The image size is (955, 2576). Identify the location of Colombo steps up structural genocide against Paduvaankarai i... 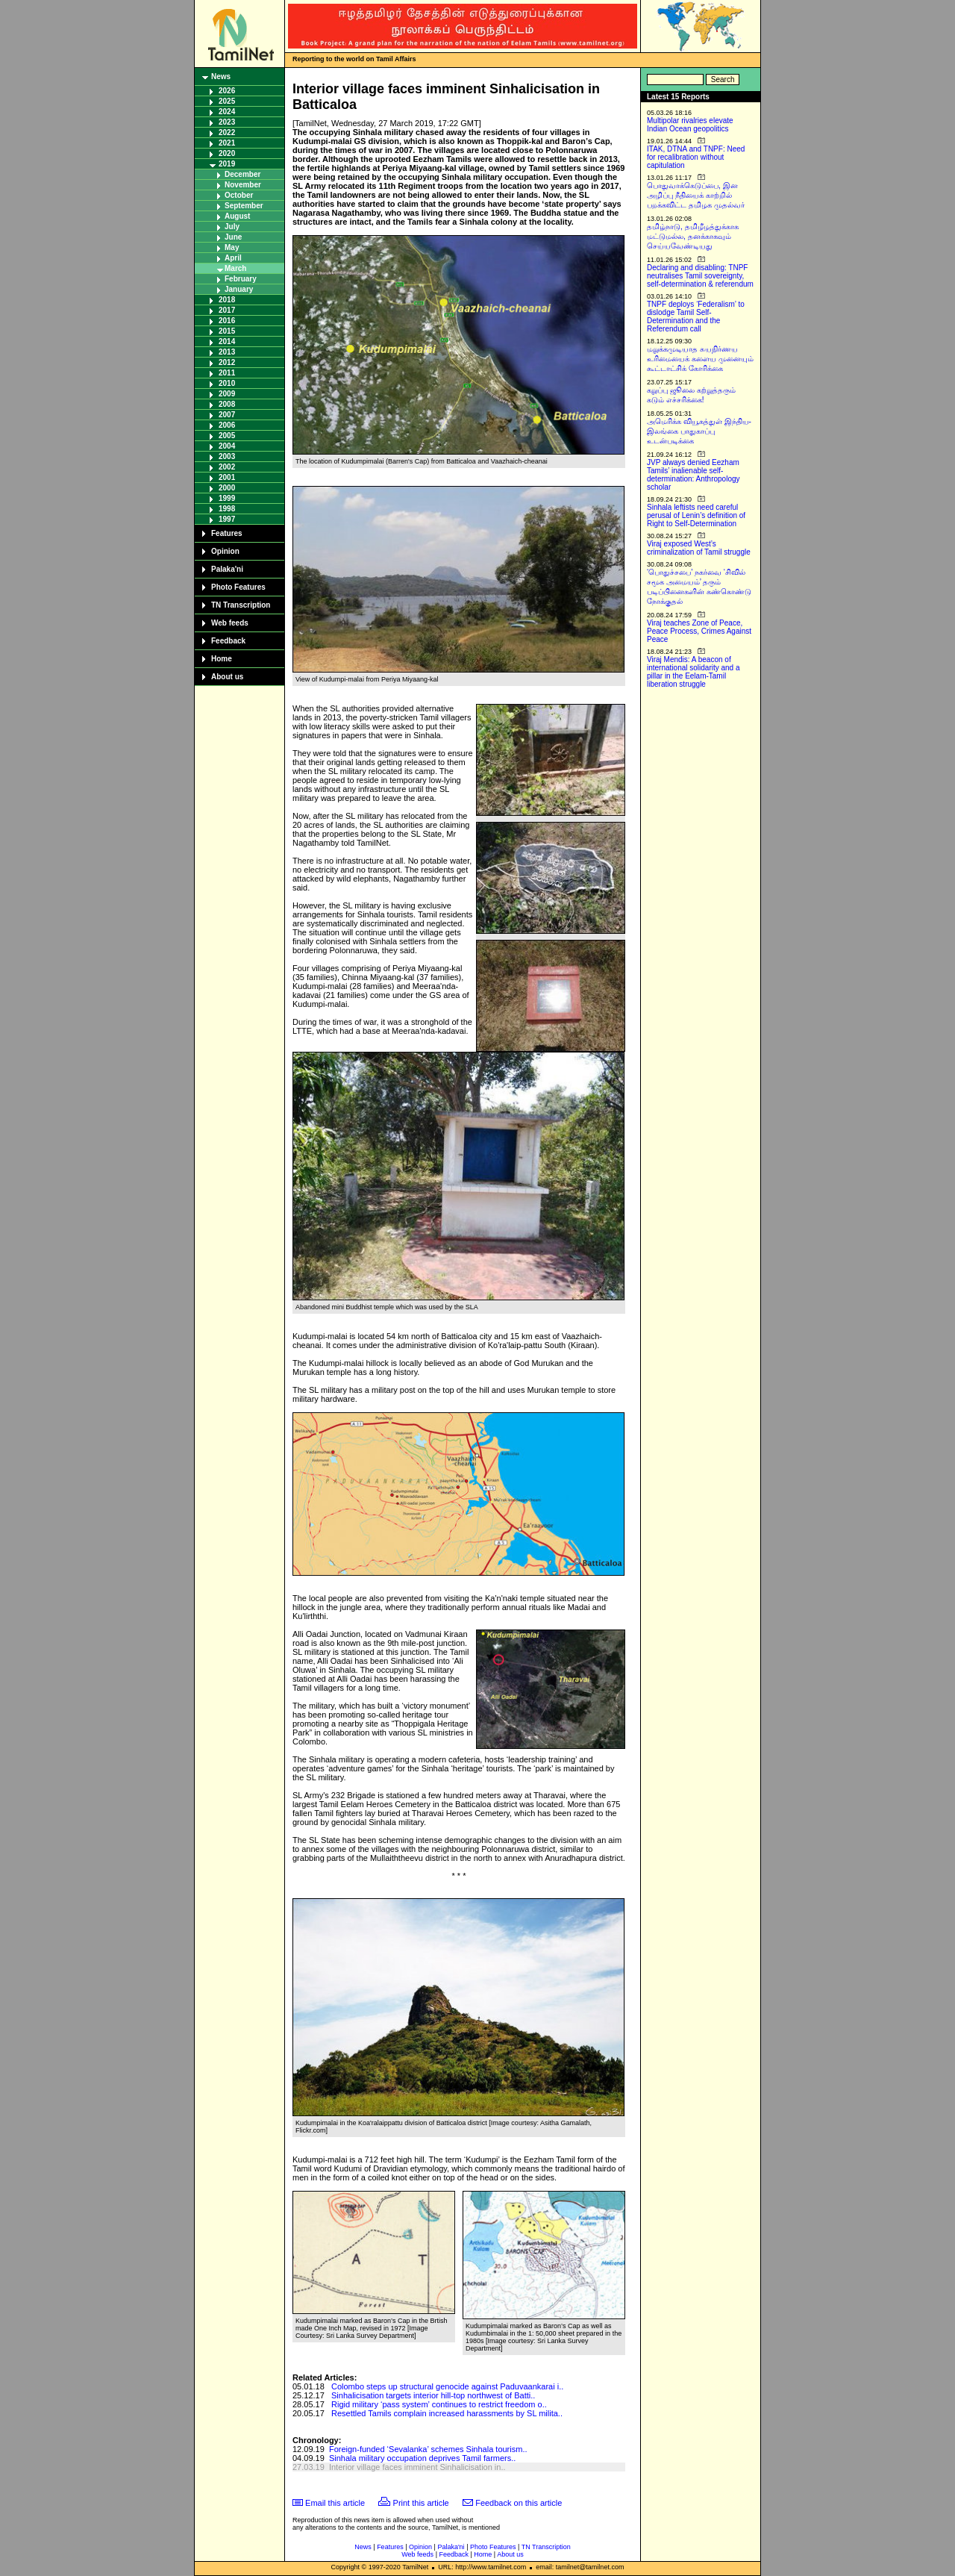
(447, 2386).